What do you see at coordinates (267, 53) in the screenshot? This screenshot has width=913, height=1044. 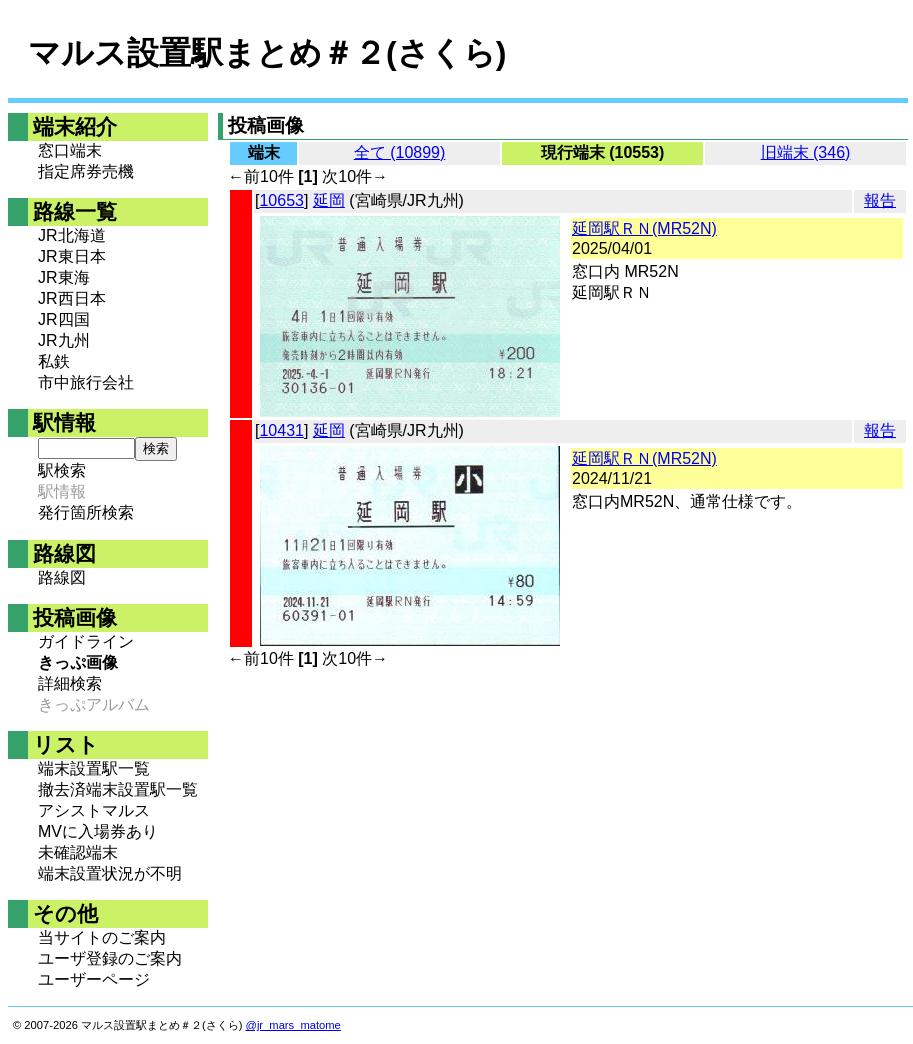 I see `マルス設置駅まとめ＃２(さくら)` at bounding box center [267, 53].